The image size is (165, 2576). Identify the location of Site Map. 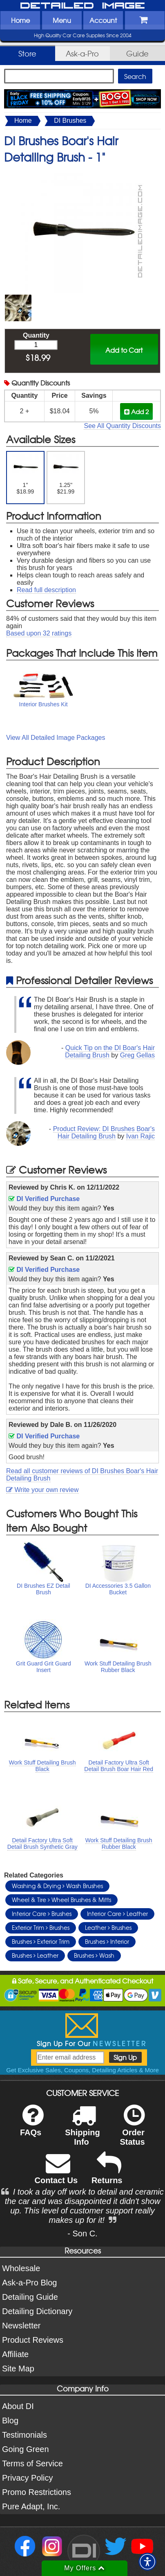
(18, 2368).